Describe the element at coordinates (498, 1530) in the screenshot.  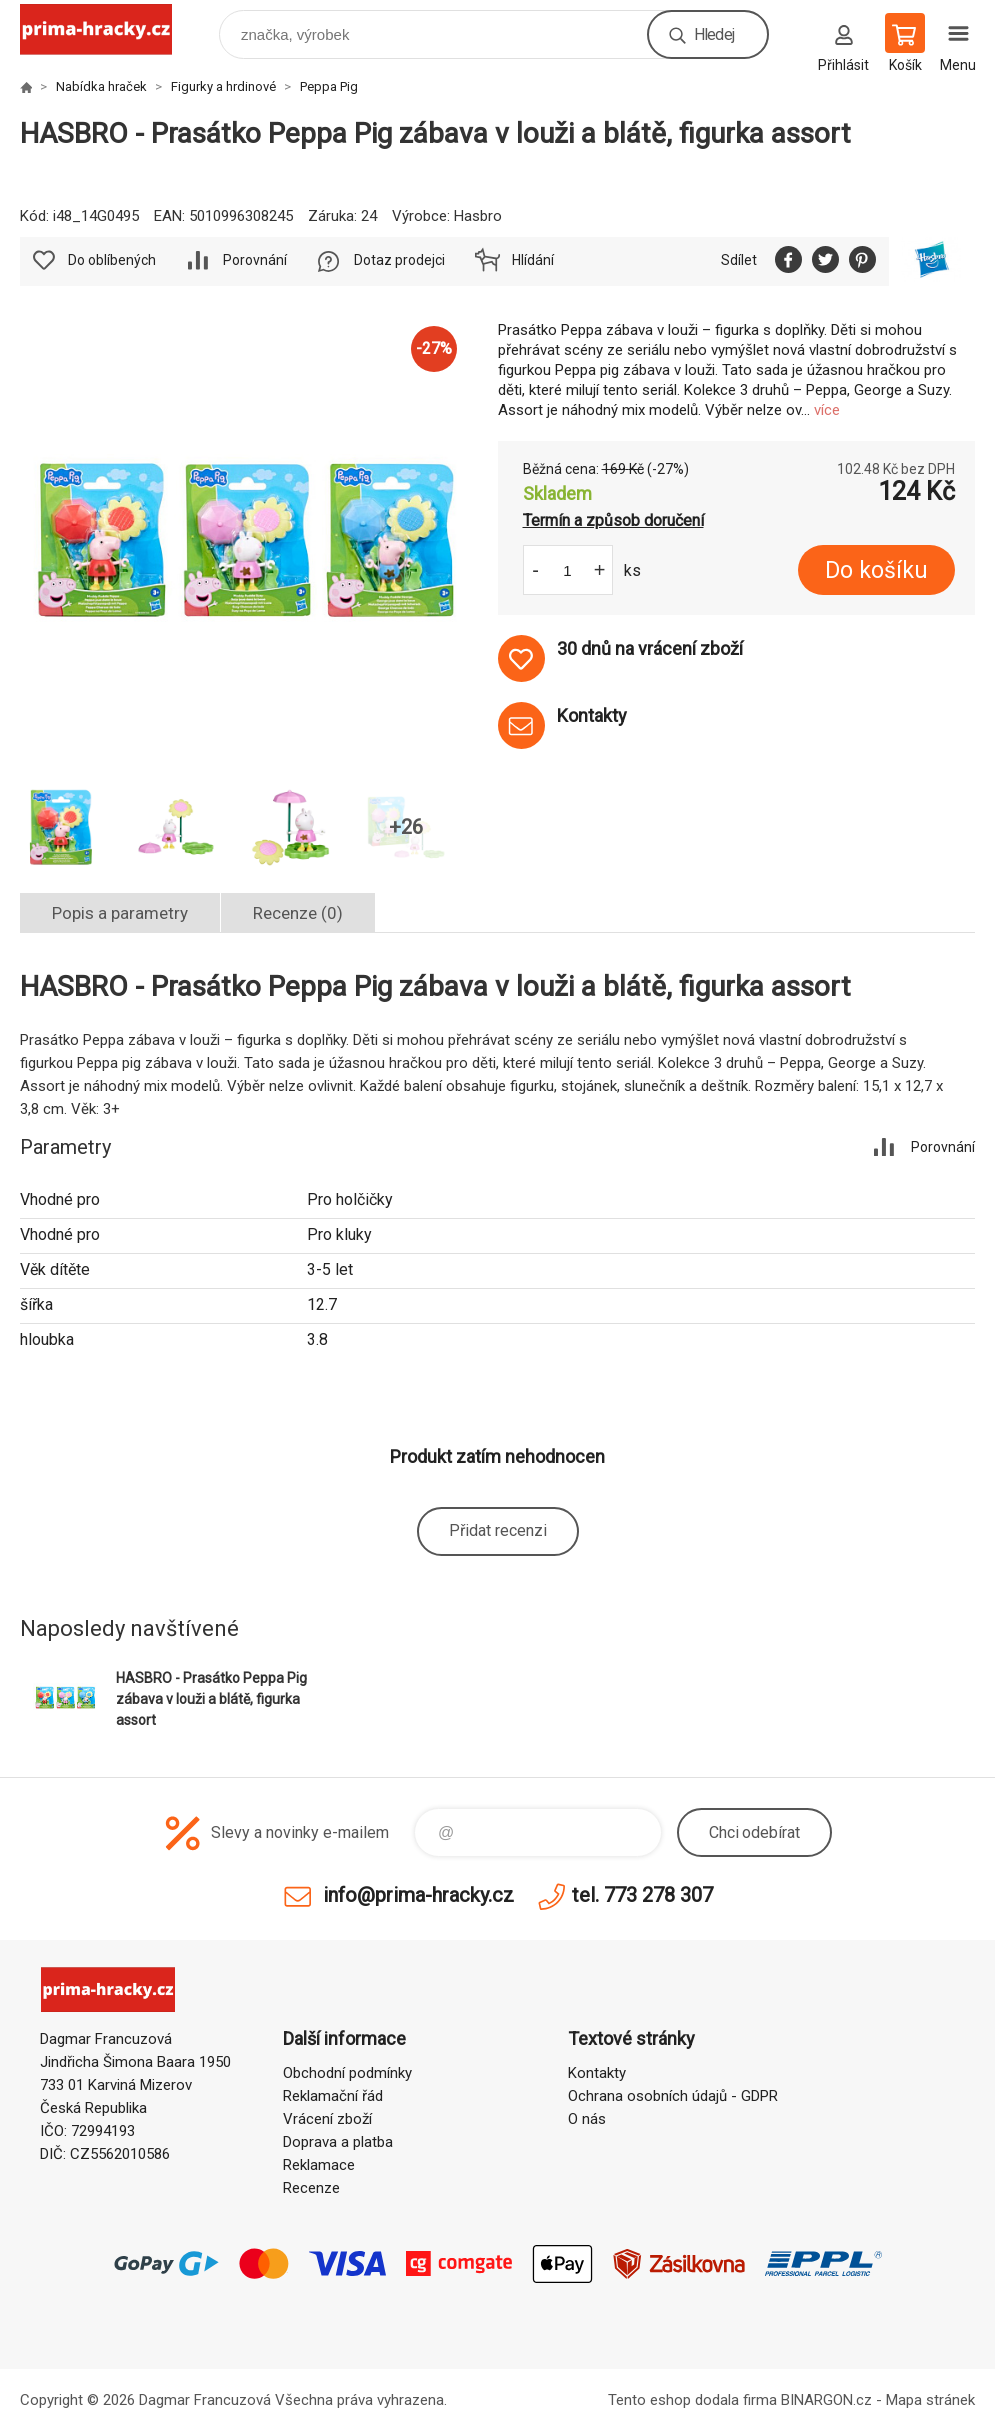
I see `Přidat recenzi` at that location.